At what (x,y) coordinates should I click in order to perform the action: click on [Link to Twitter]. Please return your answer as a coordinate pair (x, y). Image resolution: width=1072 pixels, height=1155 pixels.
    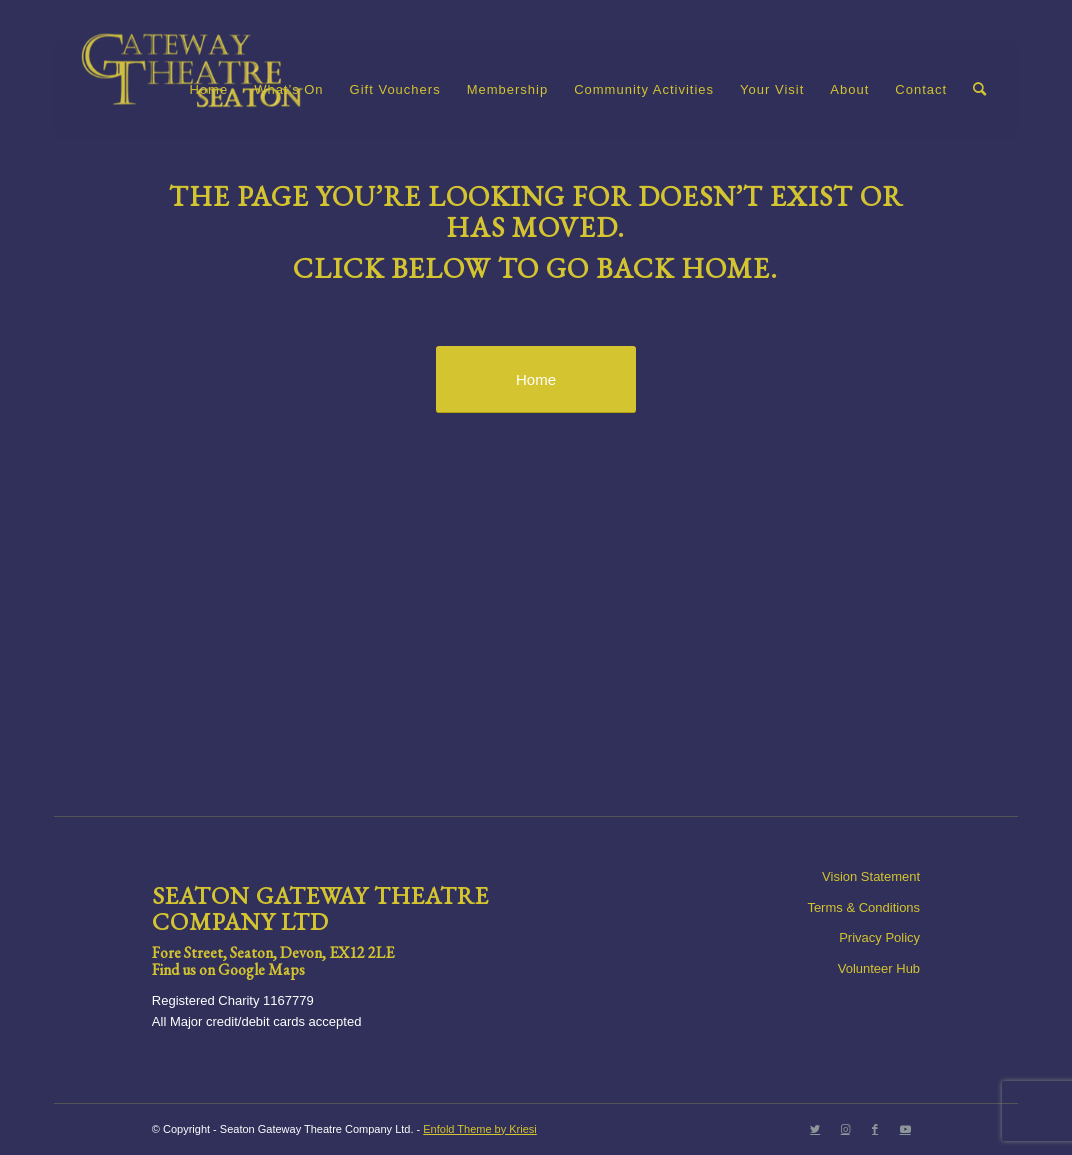
    Looking at the image, I should click on (815, 1129).